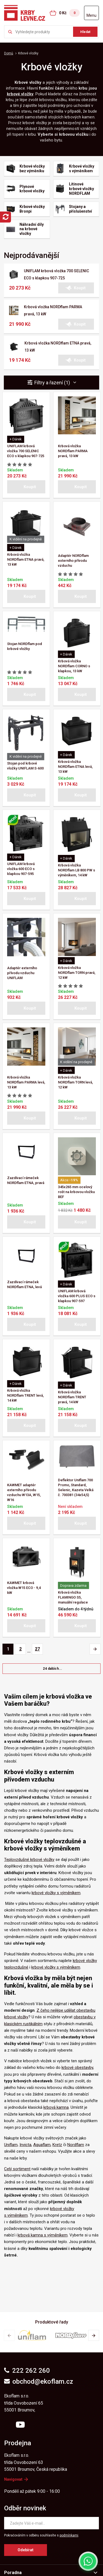 This screenshot has height=2576, width=103. I want to click on Deflektor Uniflam 700 Promo, Standard, Selenic, Kazeta Velká č. 700381 (34x54,5), so click(75, 1487).